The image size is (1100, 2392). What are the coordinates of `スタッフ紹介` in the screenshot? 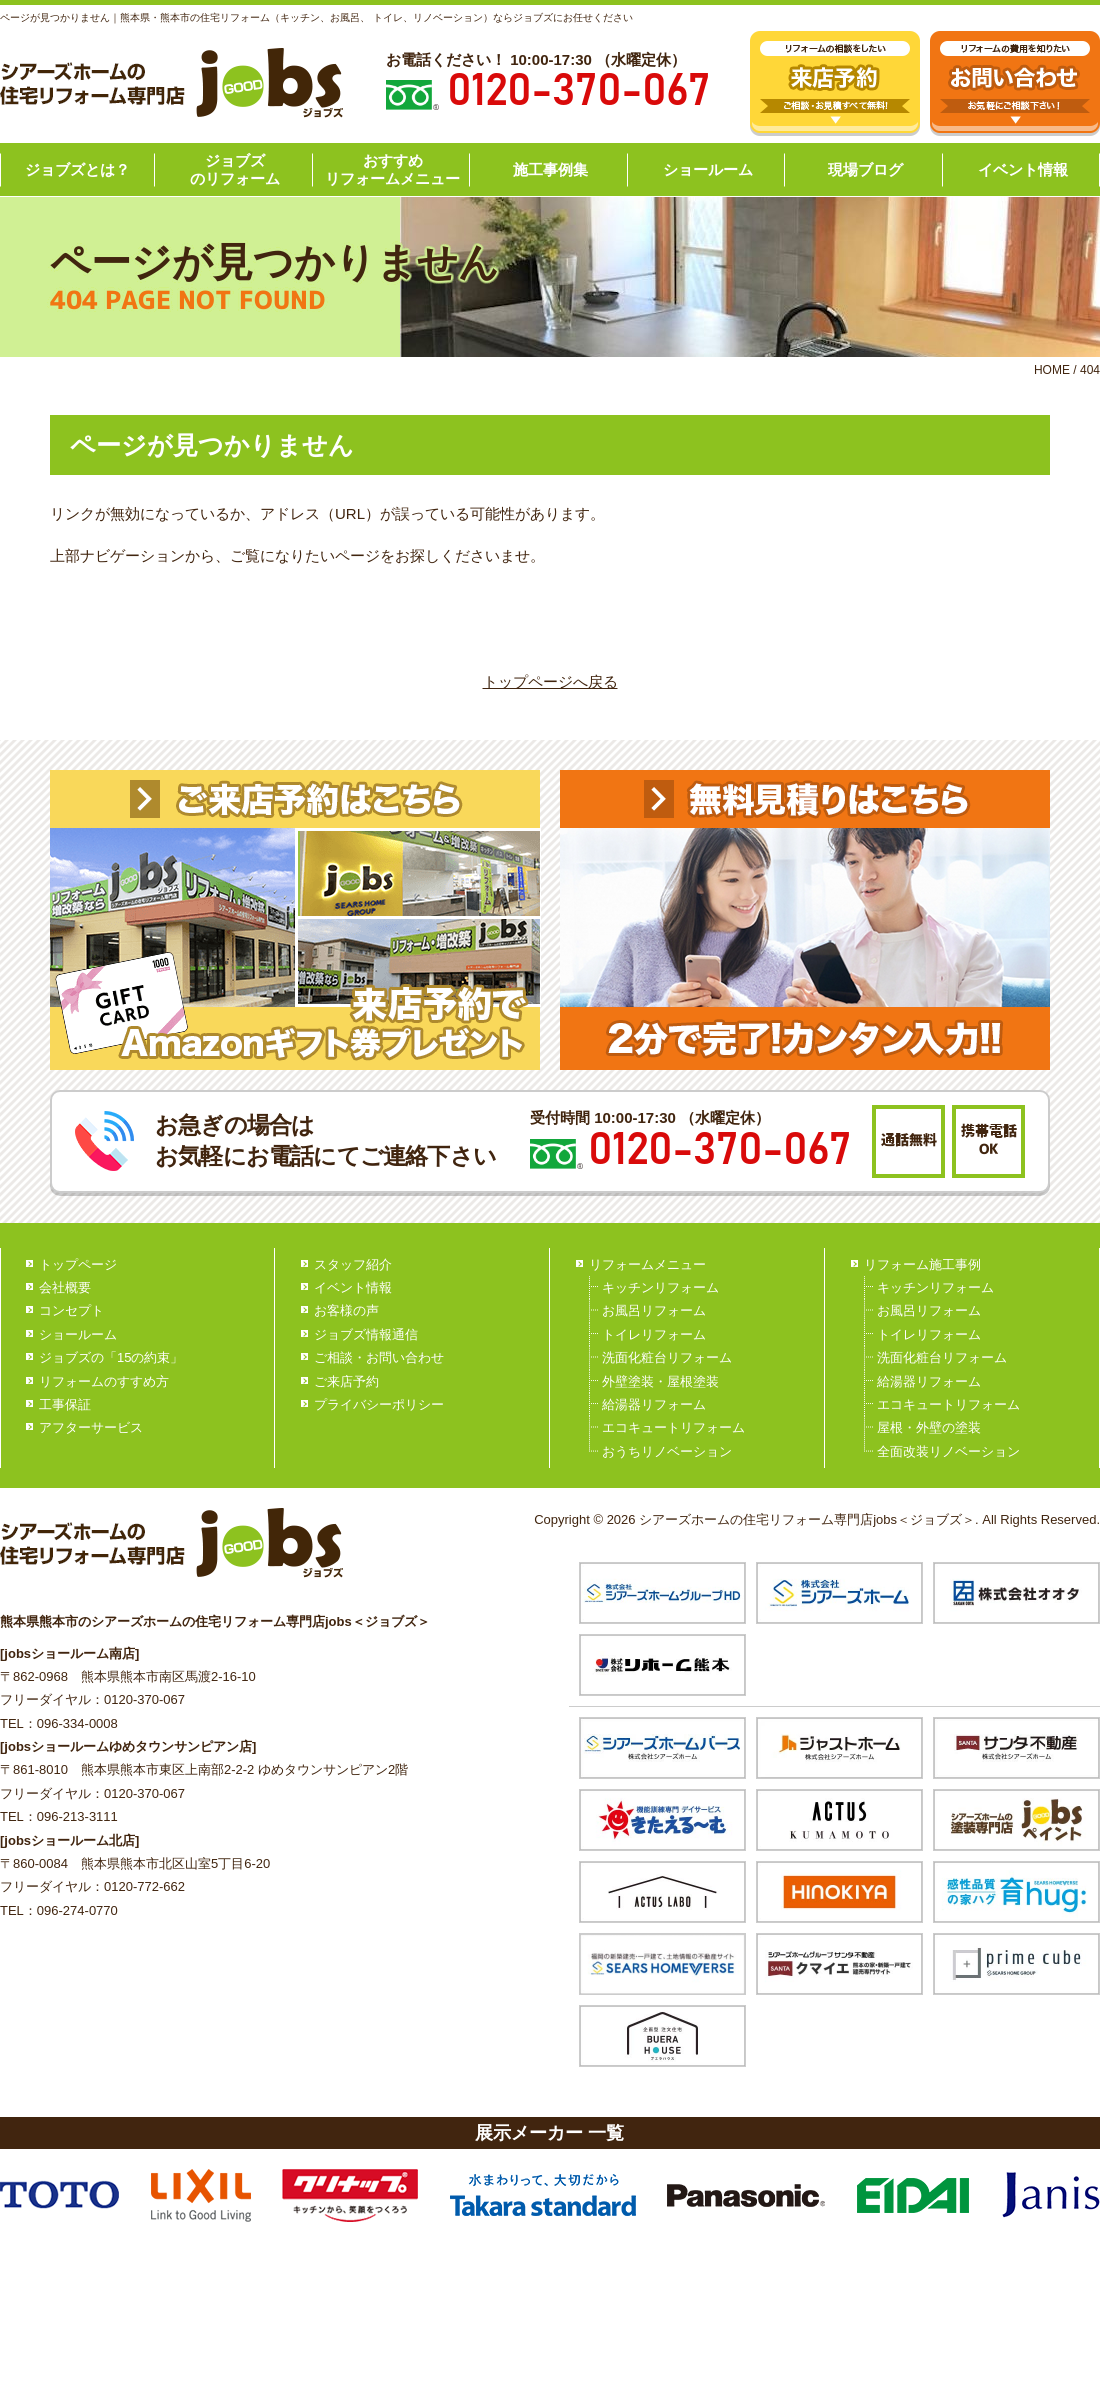 It's located at (353, 1264).